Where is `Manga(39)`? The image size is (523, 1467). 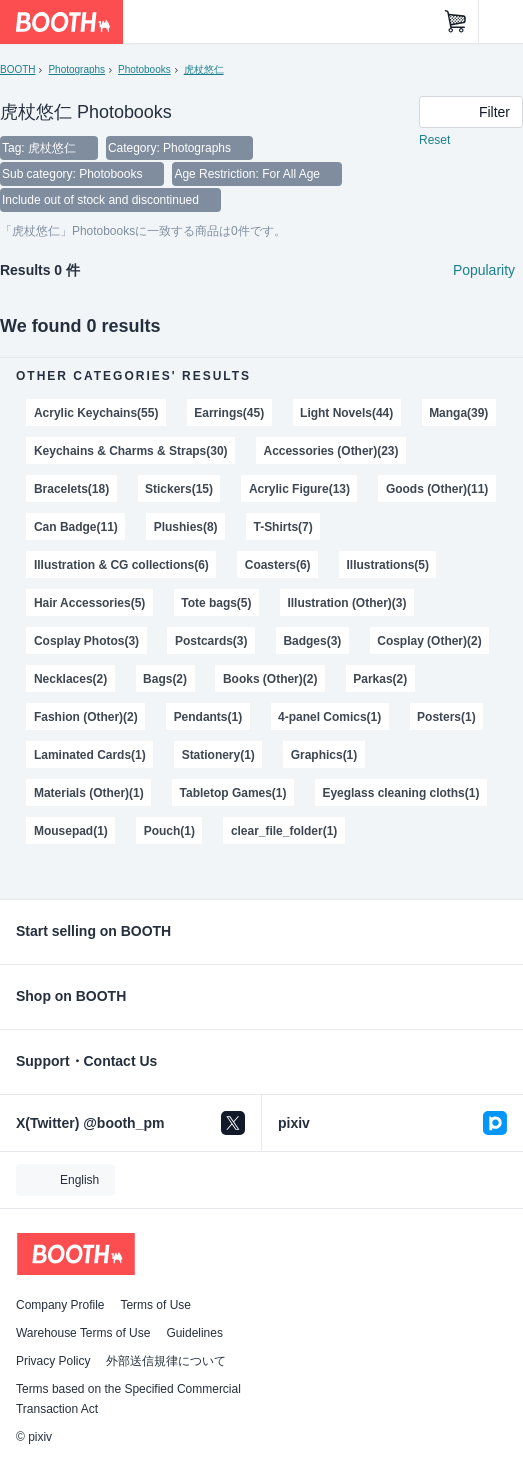 Manga(39) is located at coordinates (458, 413).